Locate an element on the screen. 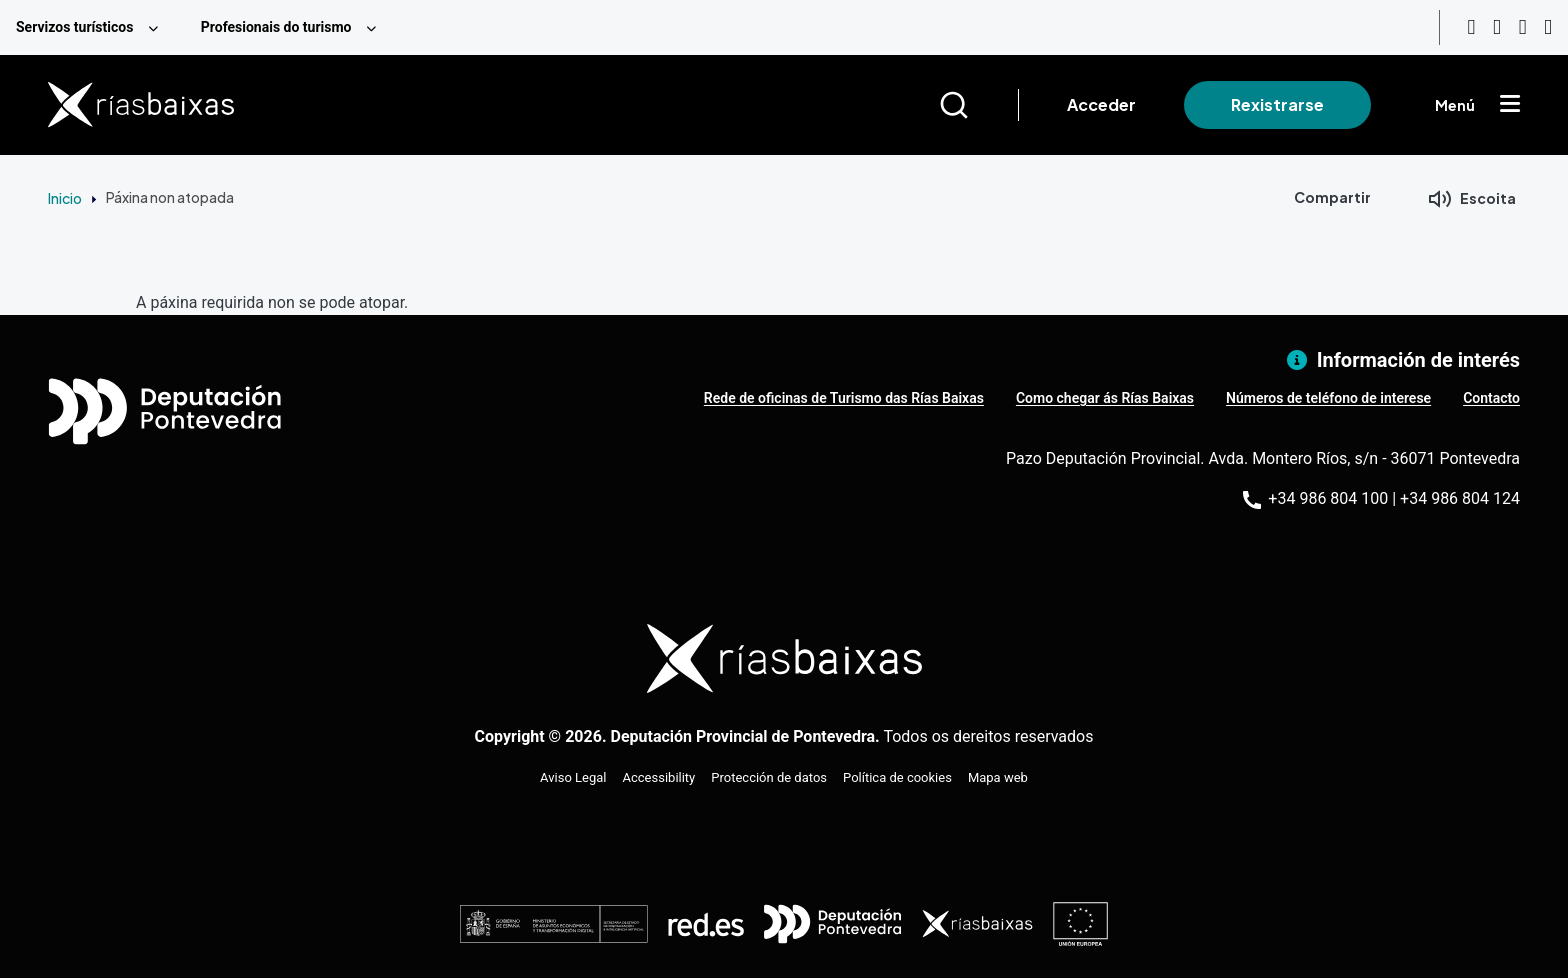 The width and height of the screenshot is (1568, 978). [Twitter] is located at coordinates (1548, 27).